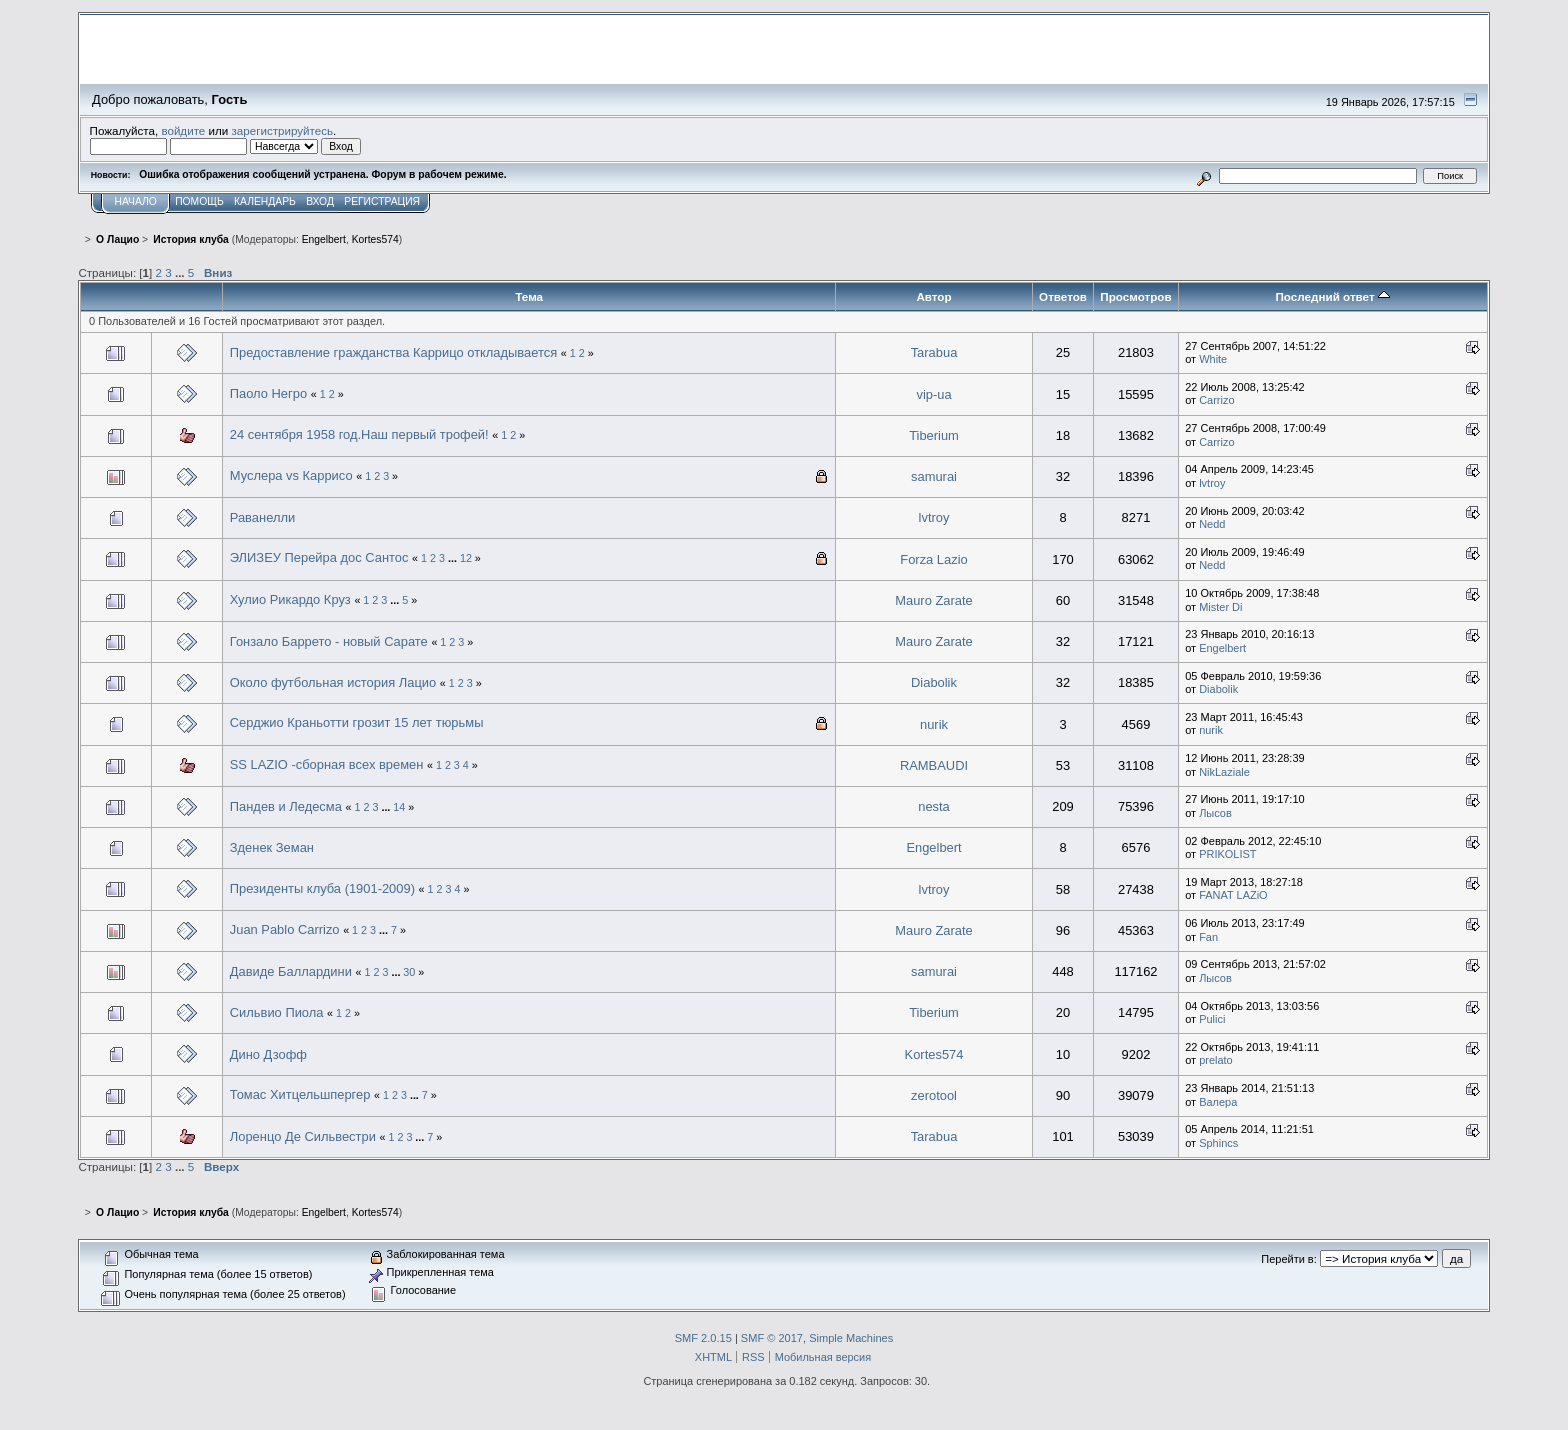  What do you see at coordinates (183, 130) in the screenshot?
I see `войдите` at bounding box center [183, 130].